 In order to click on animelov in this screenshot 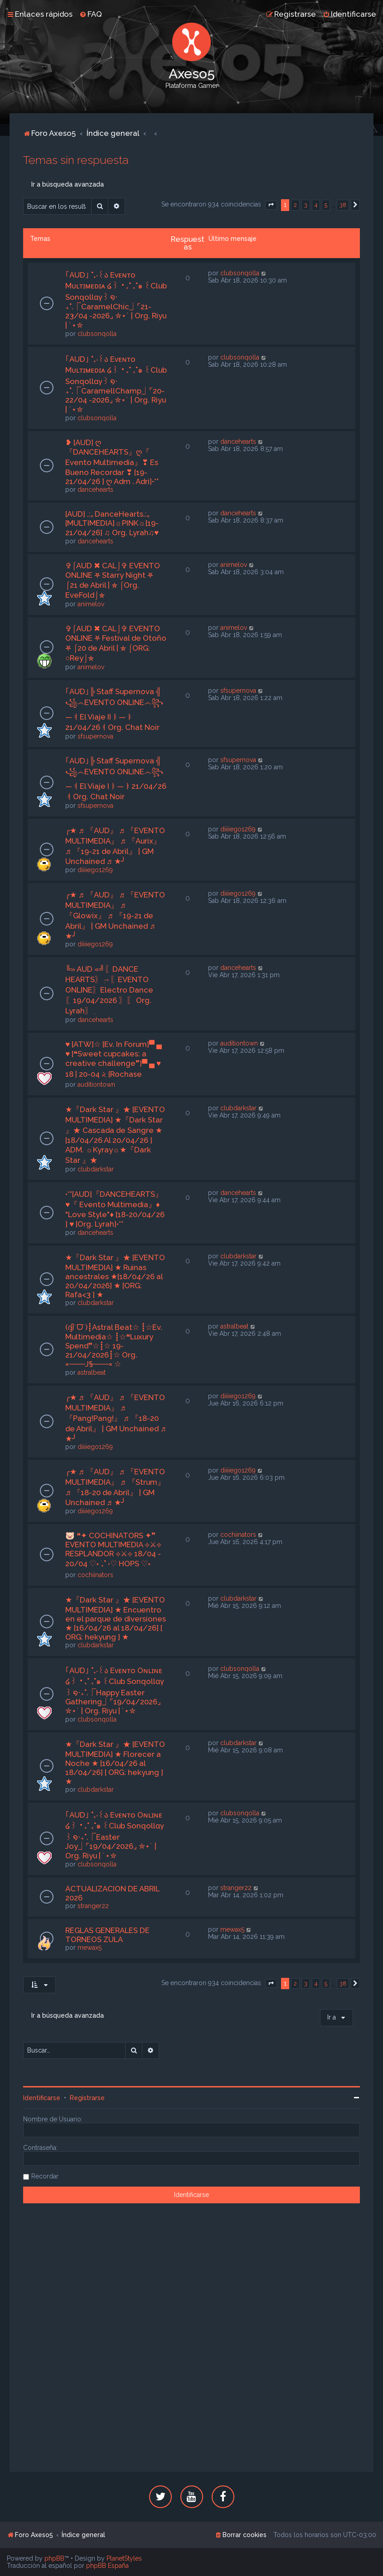, I will do `click(91, 604)`.